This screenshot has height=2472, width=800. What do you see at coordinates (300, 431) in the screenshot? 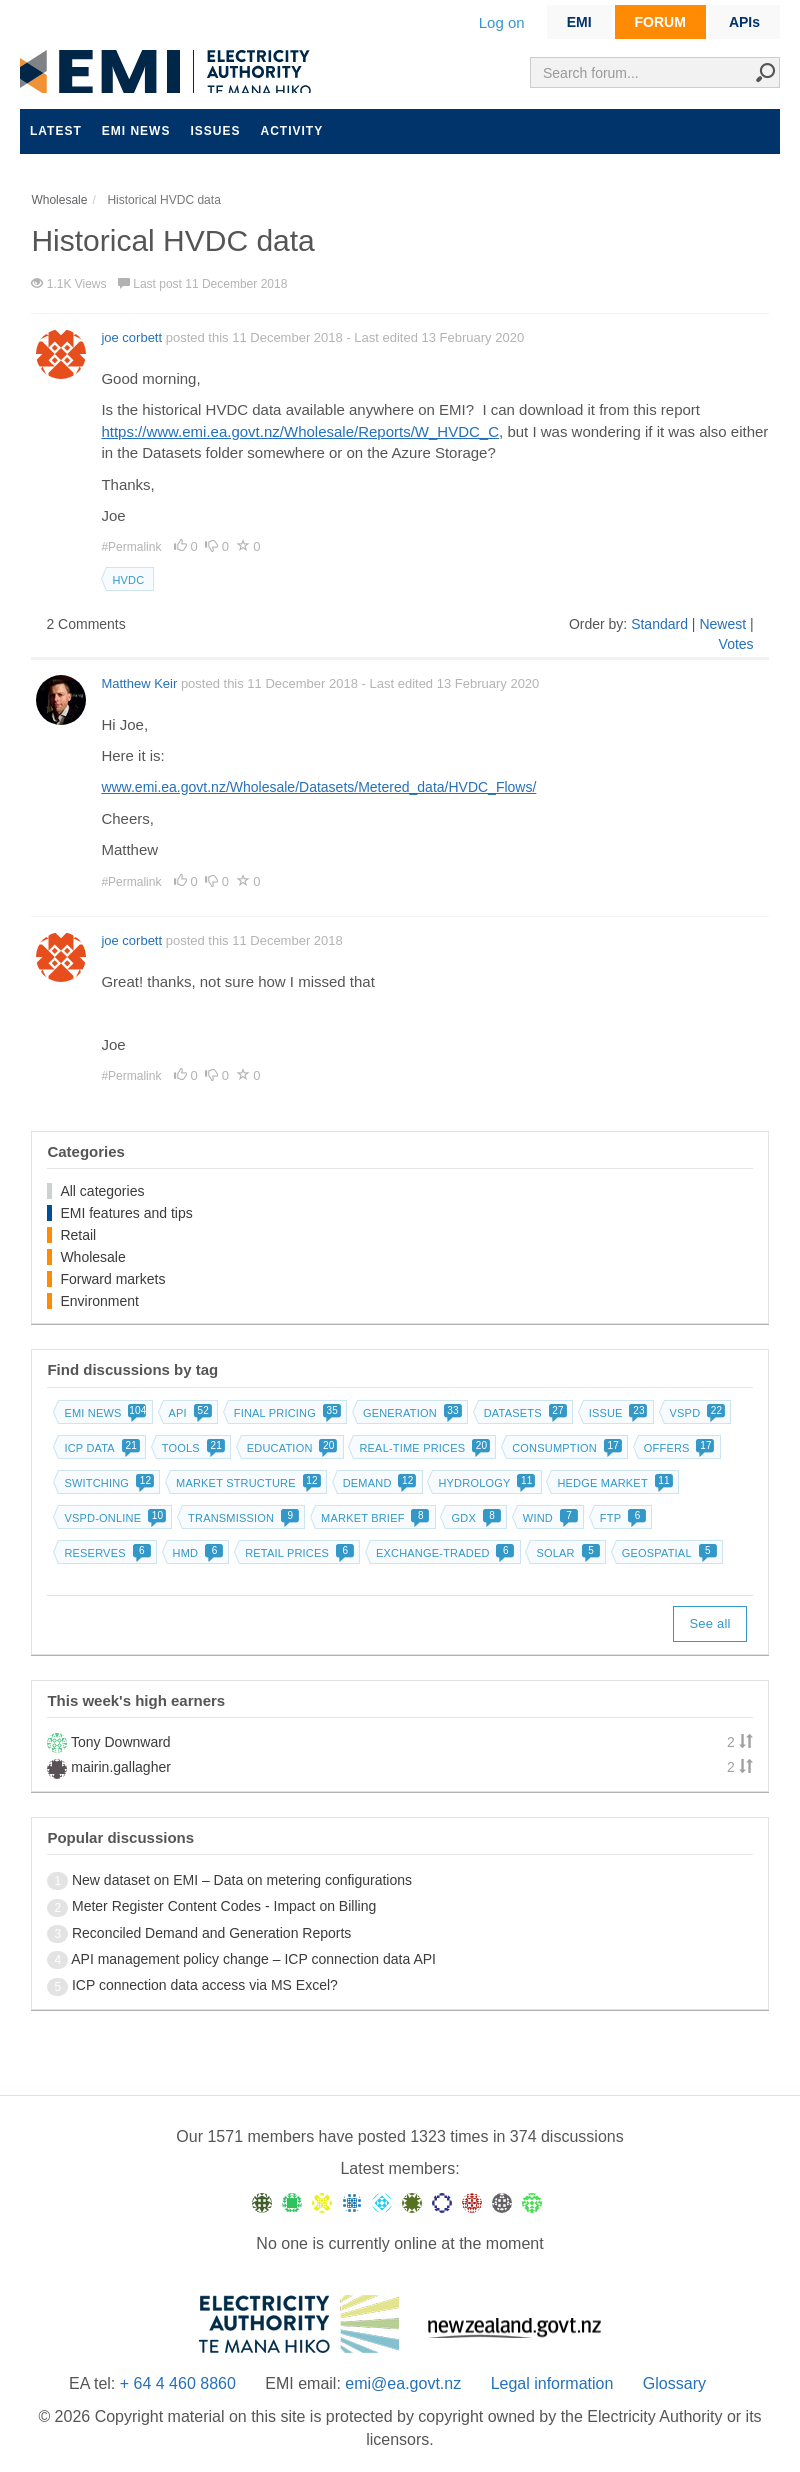
I see `https://www.emi.ea.govt.nz/Wholesale/Reports/W_HVDC_C` at bounding box center [300, 431].